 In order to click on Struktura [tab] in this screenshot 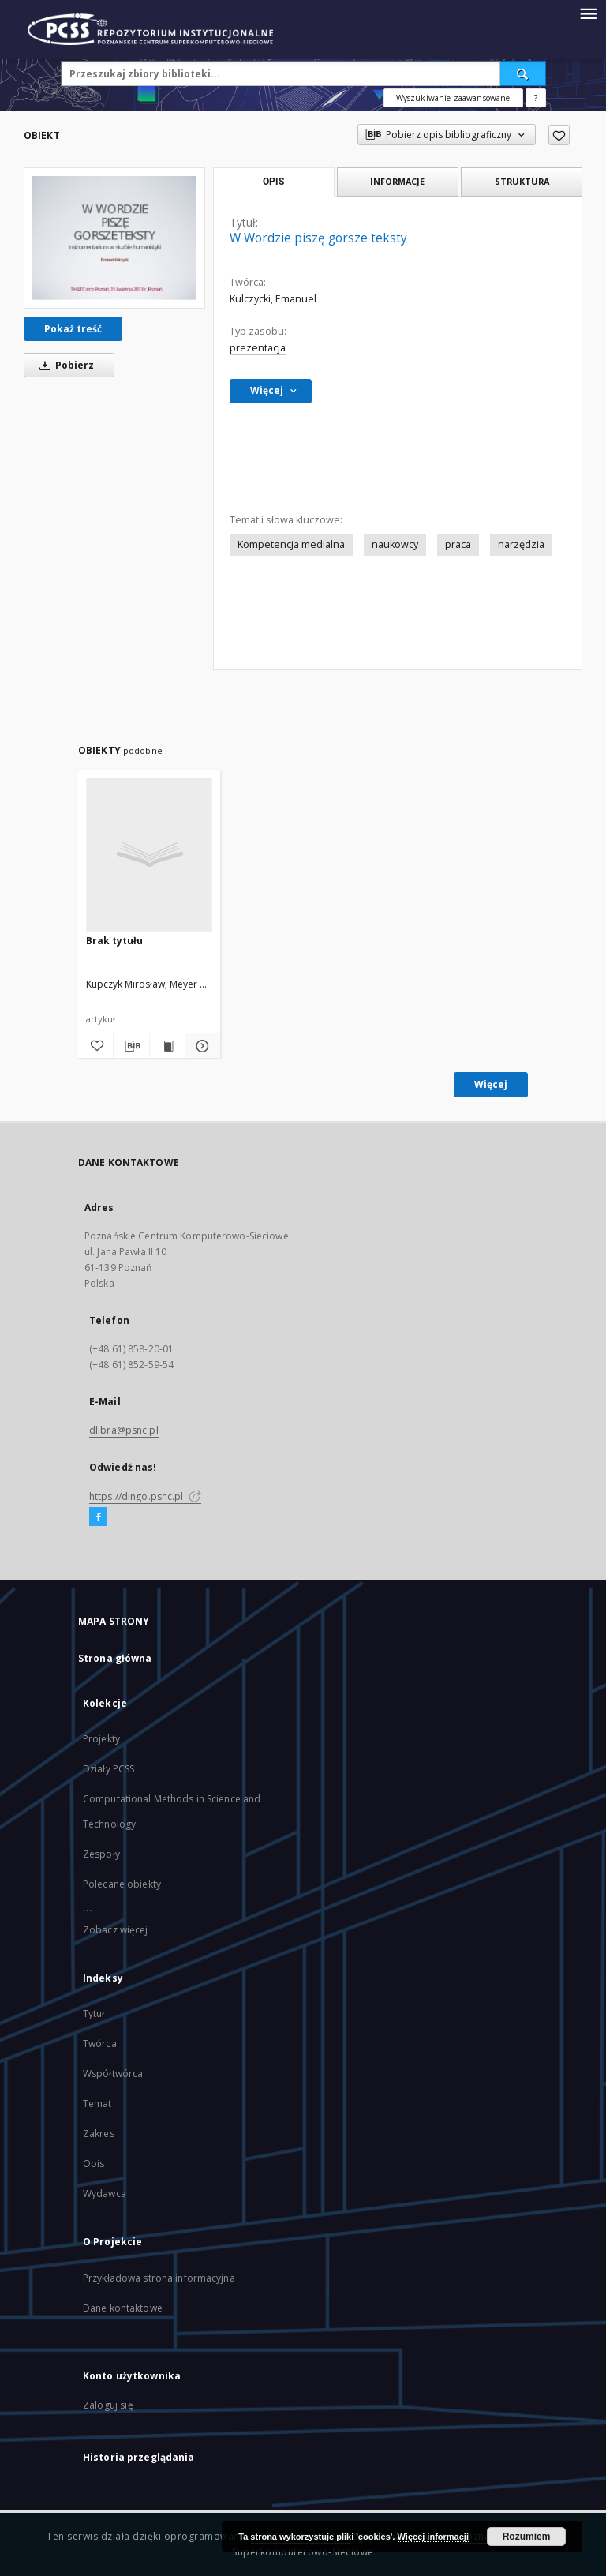, I will do `click(522, 181)`.